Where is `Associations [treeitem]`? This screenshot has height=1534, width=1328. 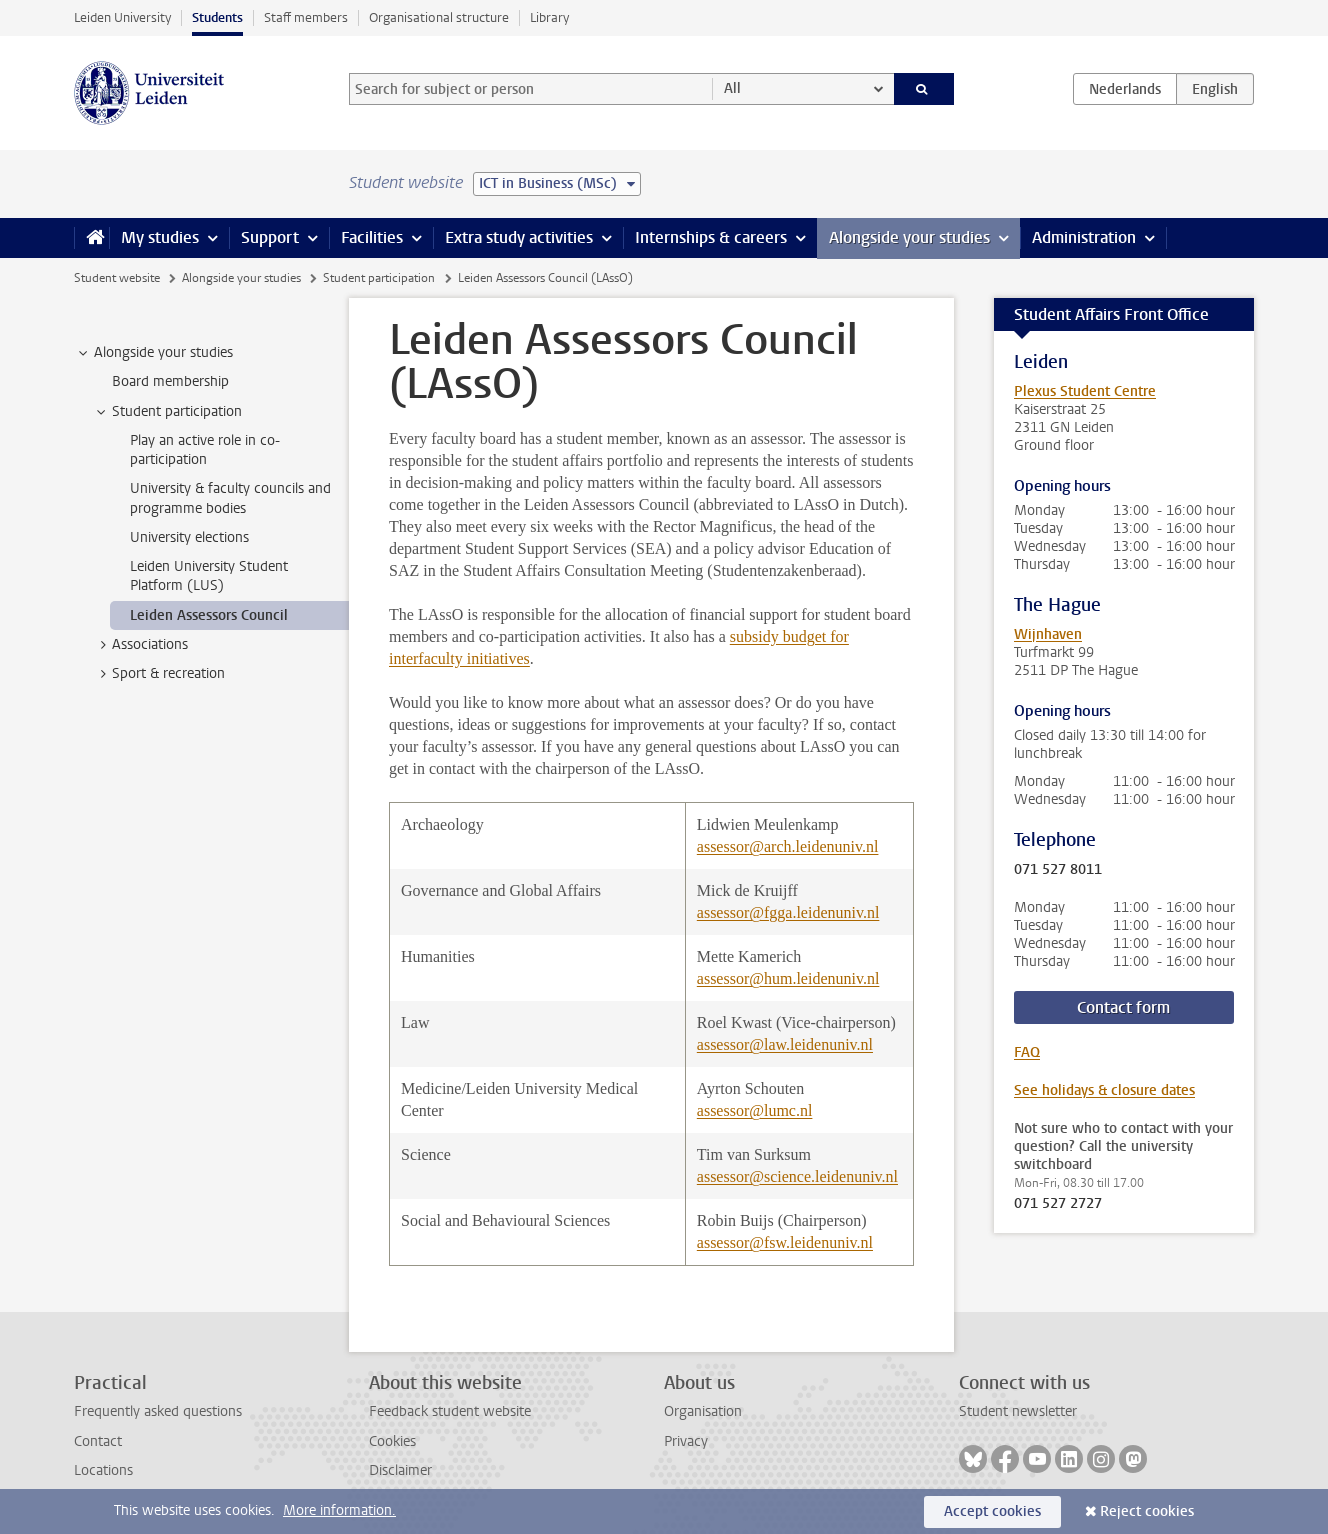 Associations [treeitem] is located at coordinates (140, 645).